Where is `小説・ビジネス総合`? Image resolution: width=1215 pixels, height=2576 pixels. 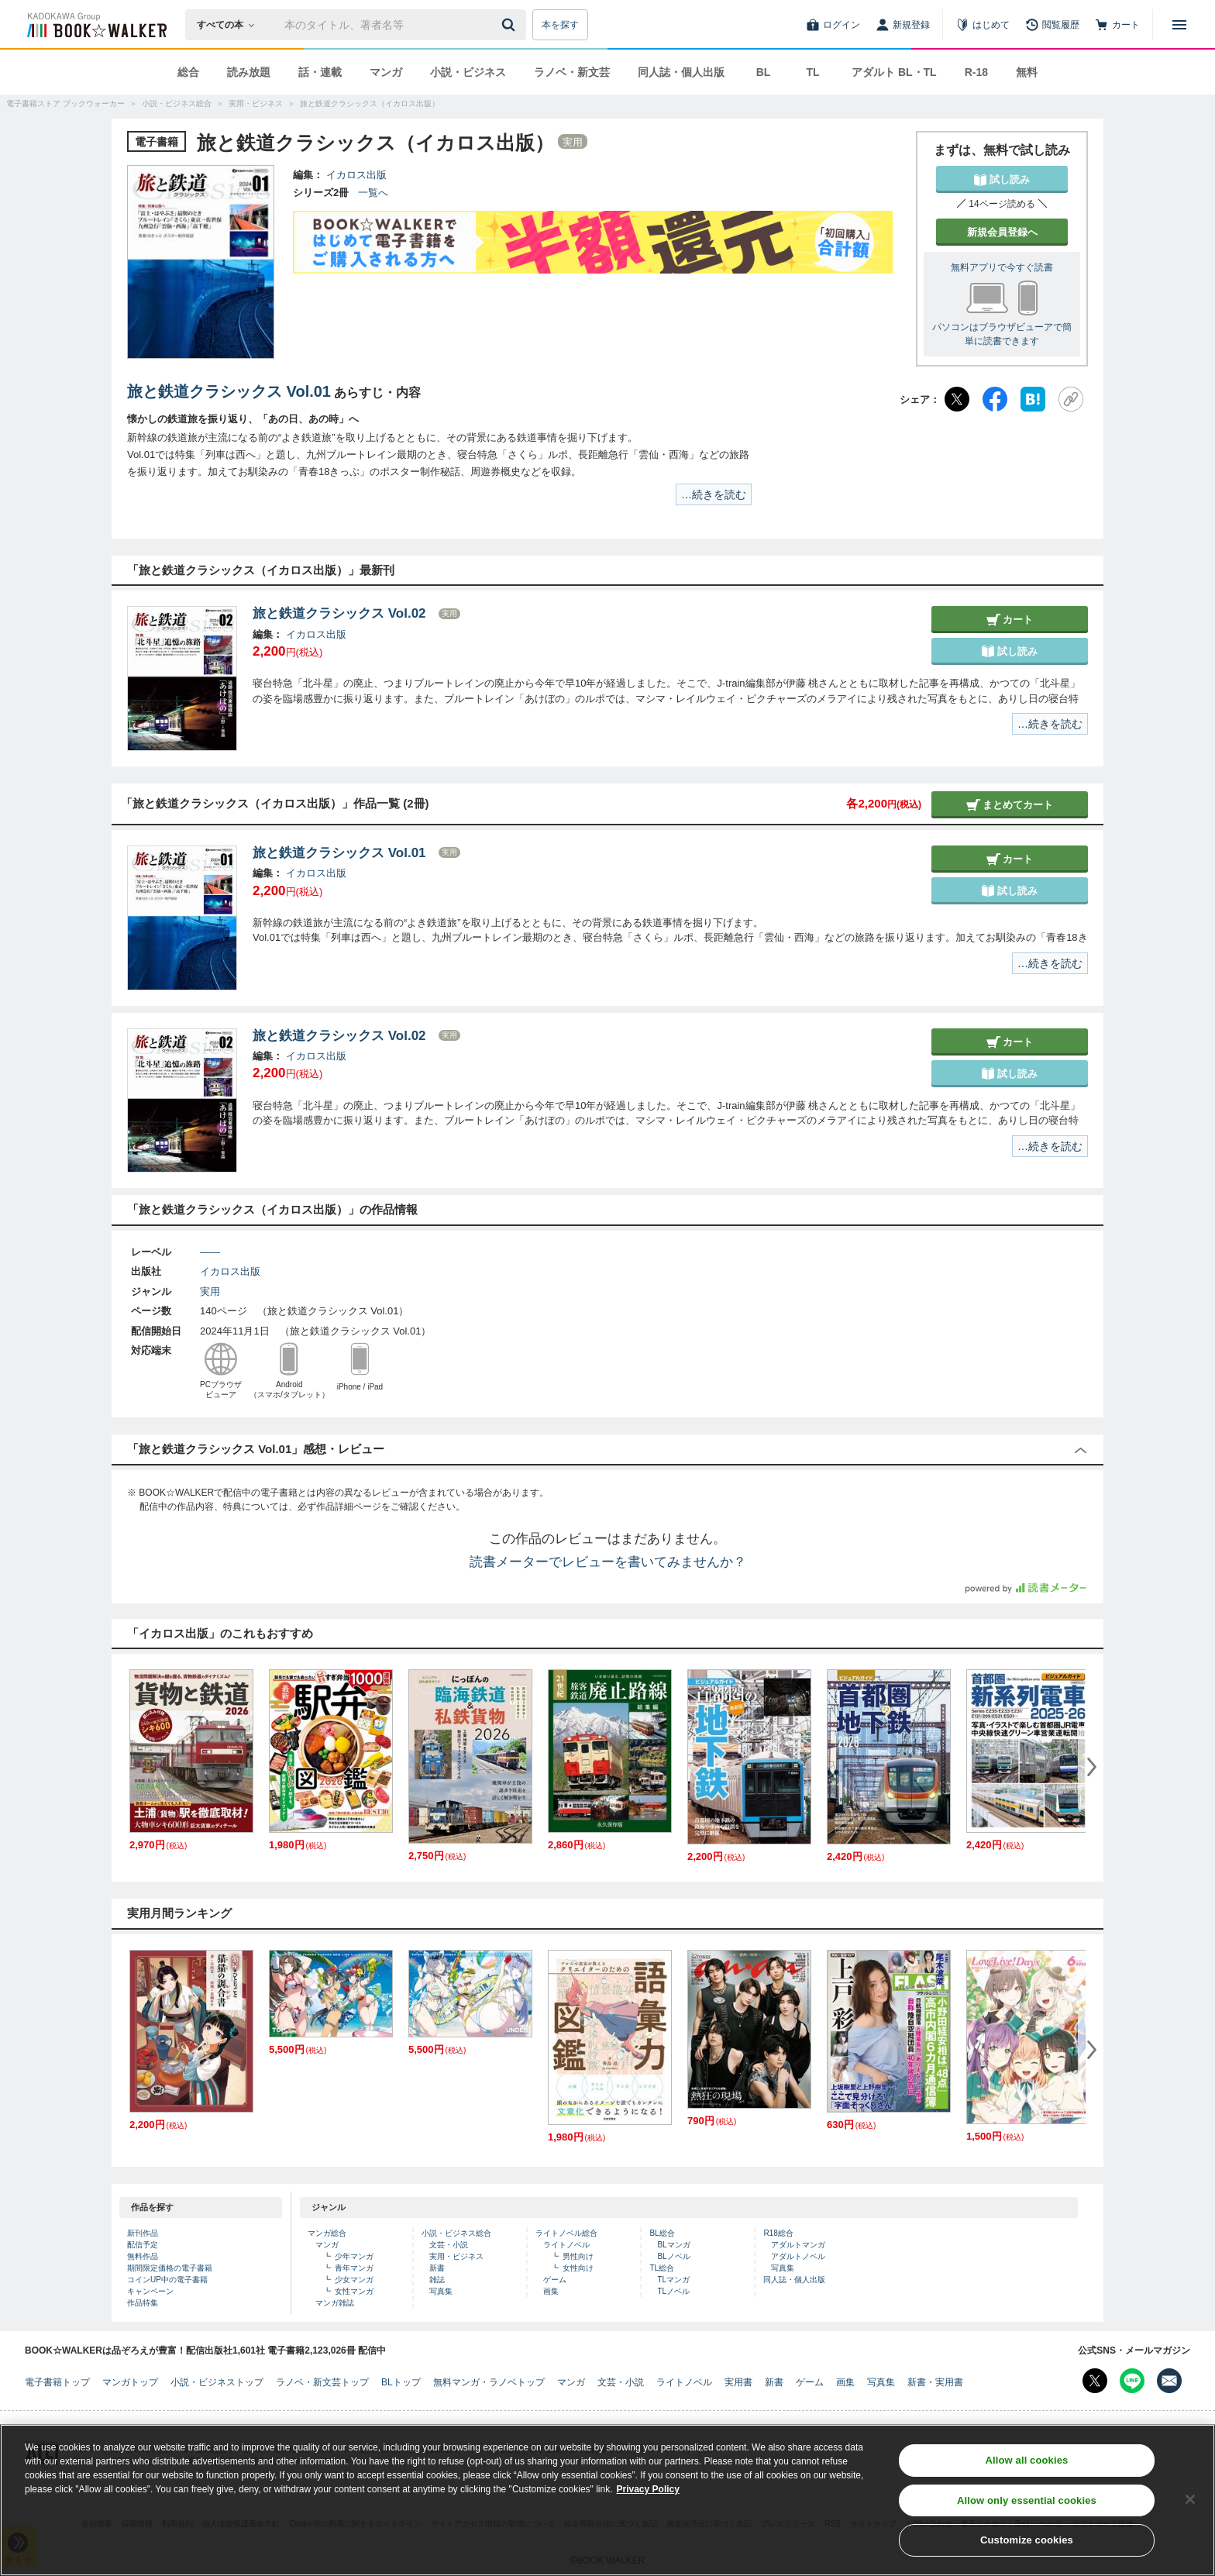 小説・ビジネス総合 is located at coordinates (456, 2233).